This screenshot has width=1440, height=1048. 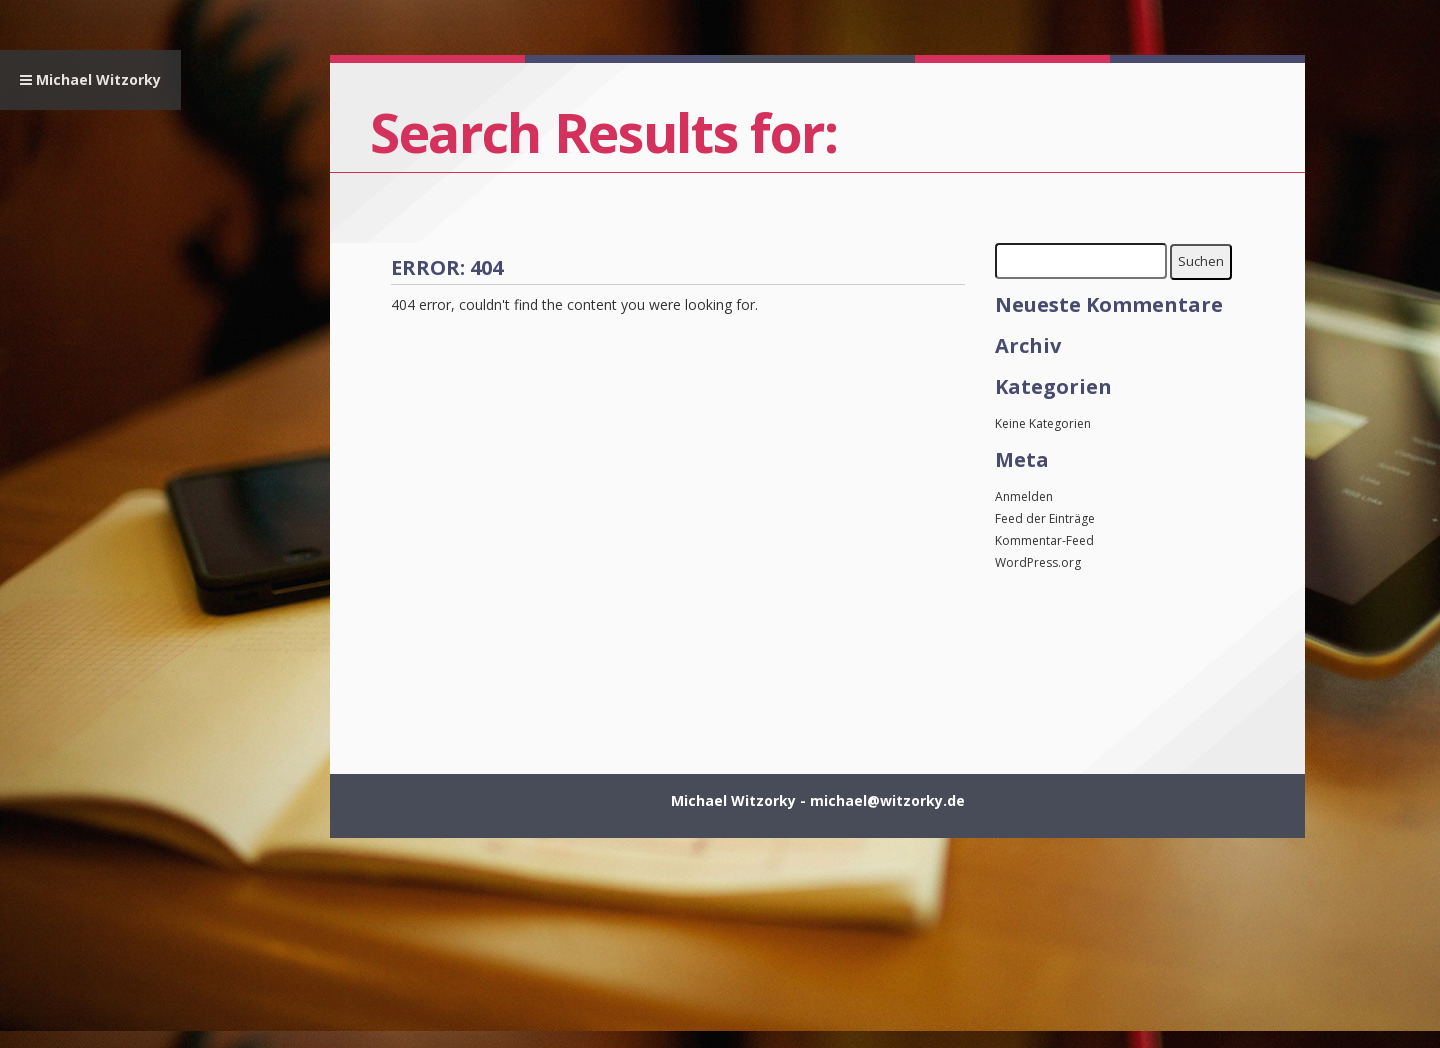 What do you see at coordinates (1044, 540) in the screenshot?
I see `Kommentar-Feed` at bounding box center [1044, 540].